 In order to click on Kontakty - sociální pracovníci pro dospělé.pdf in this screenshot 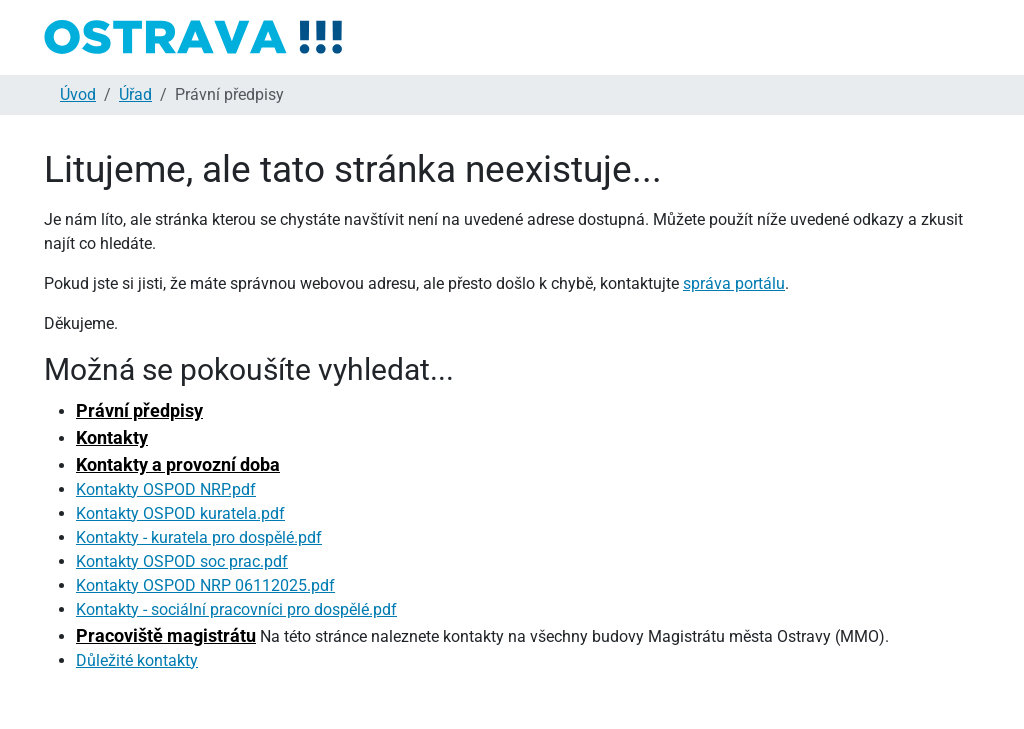, I will do `click(236, 609)`.